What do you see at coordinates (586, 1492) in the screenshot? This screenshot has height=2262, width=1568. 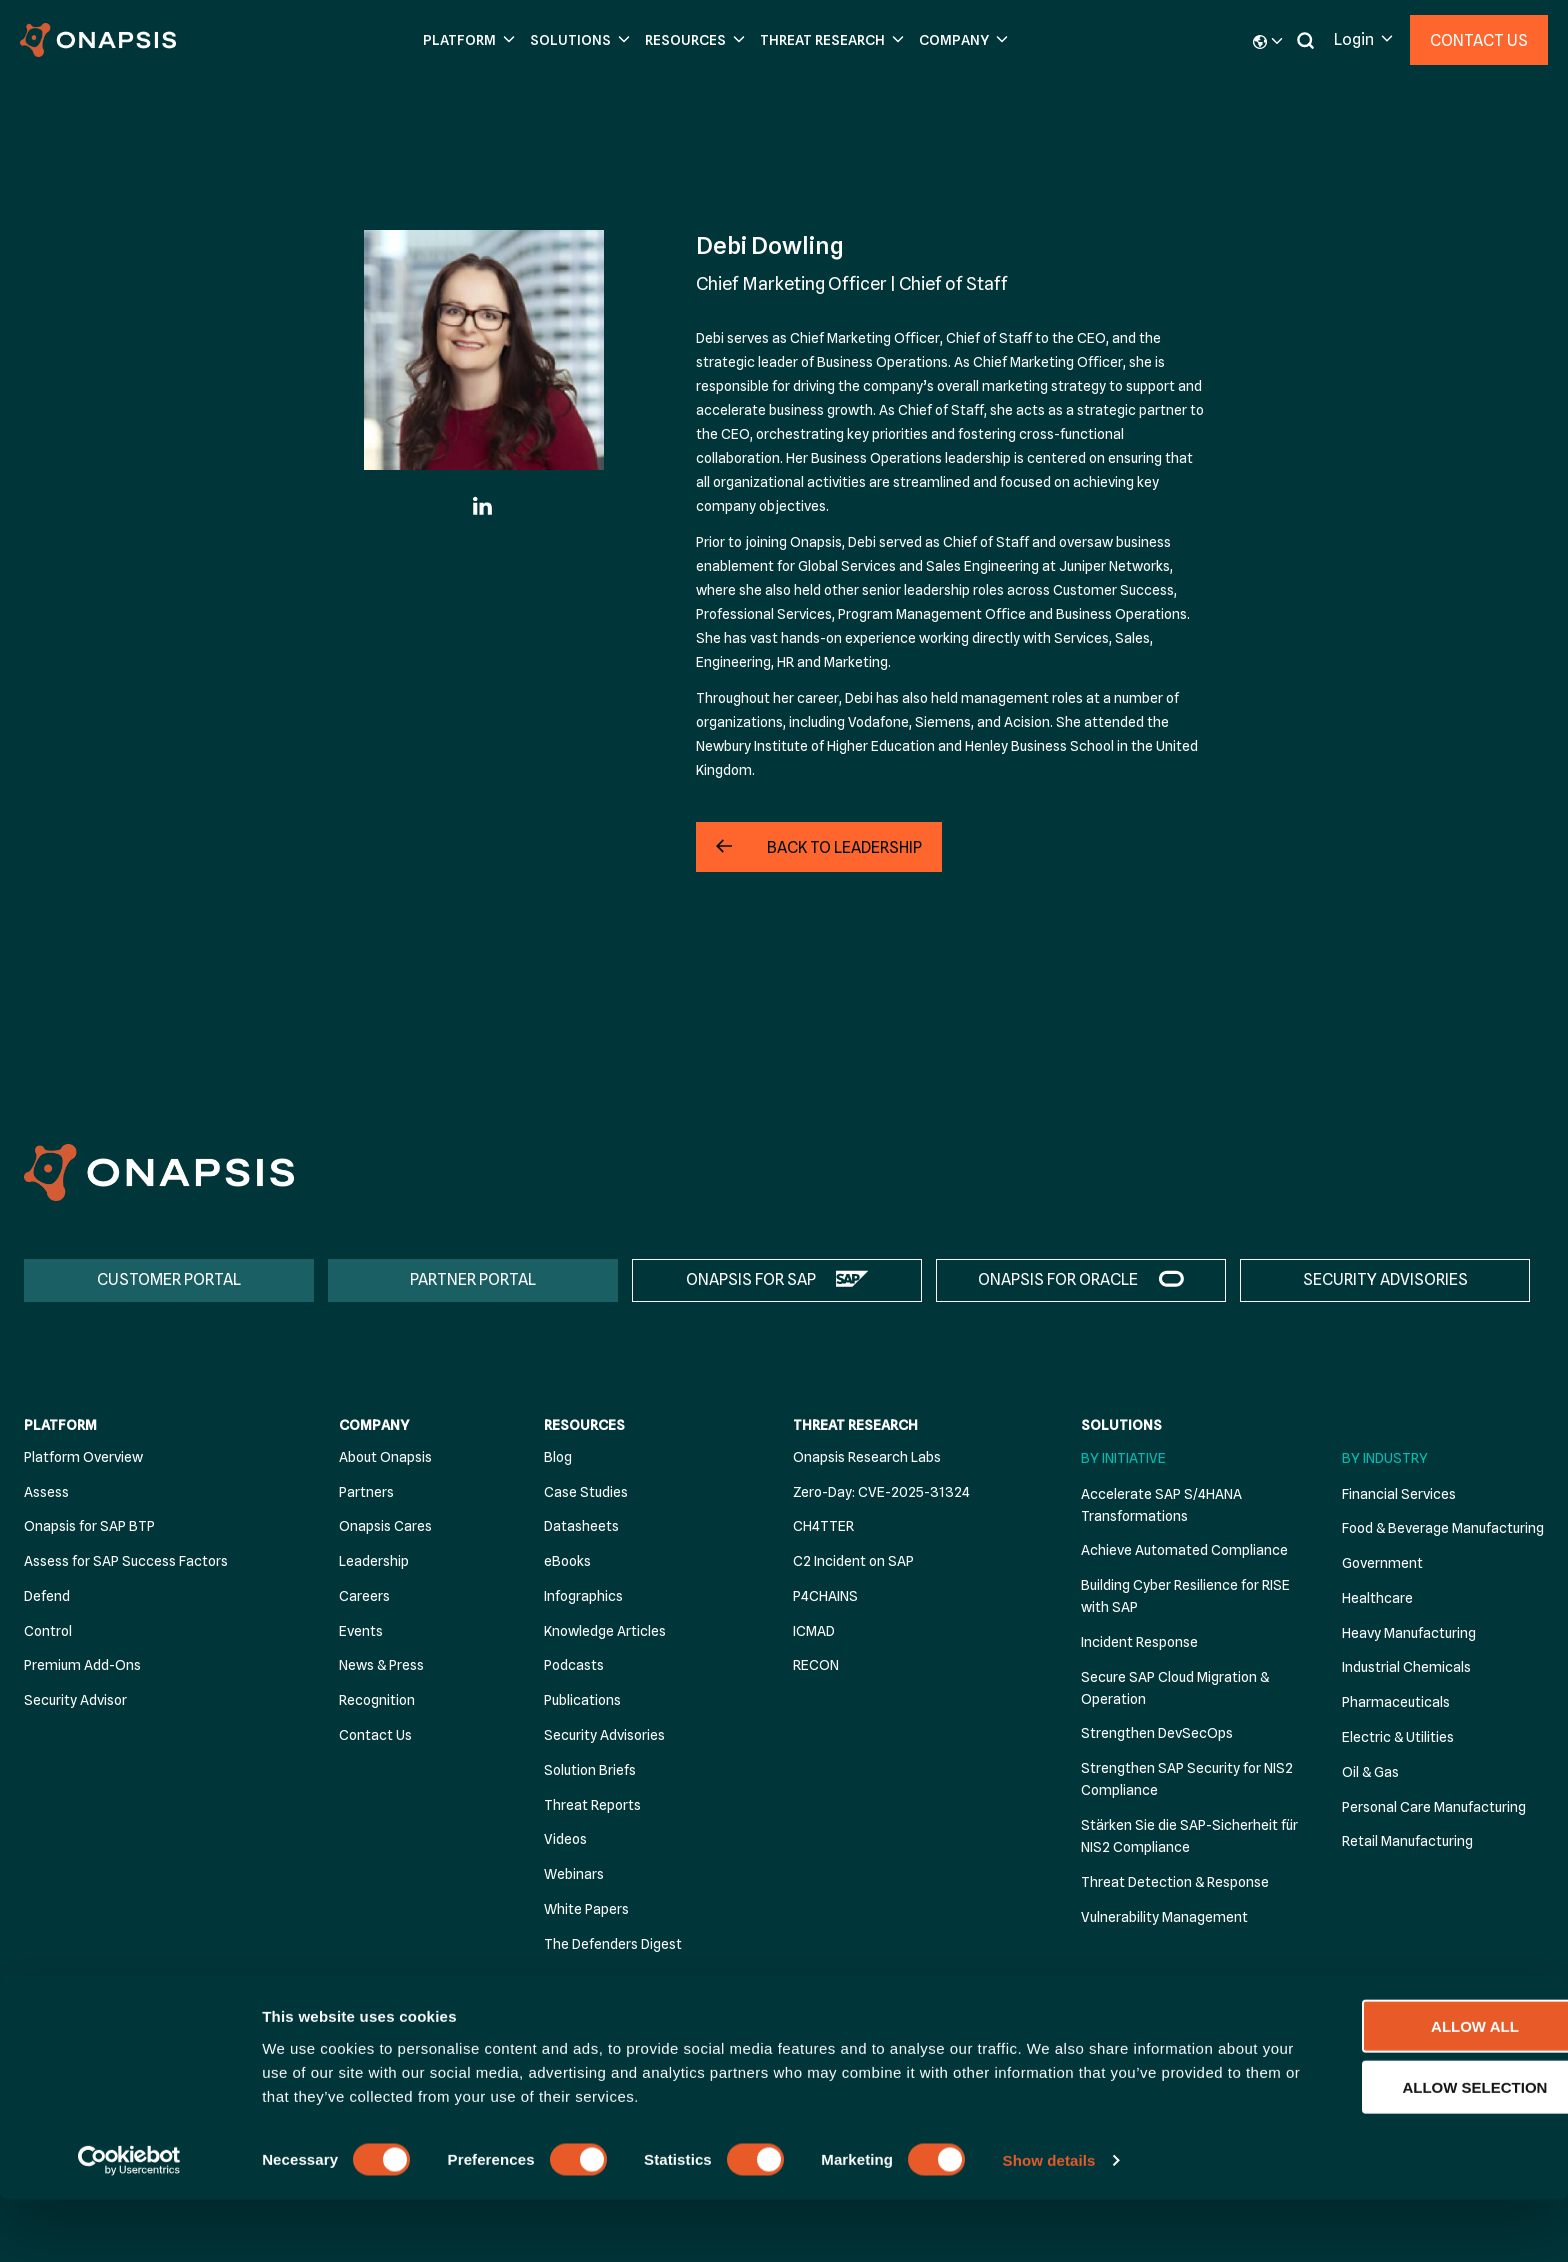 I see `Case Studies [menuitem]` at bounding box center [586, 1492].